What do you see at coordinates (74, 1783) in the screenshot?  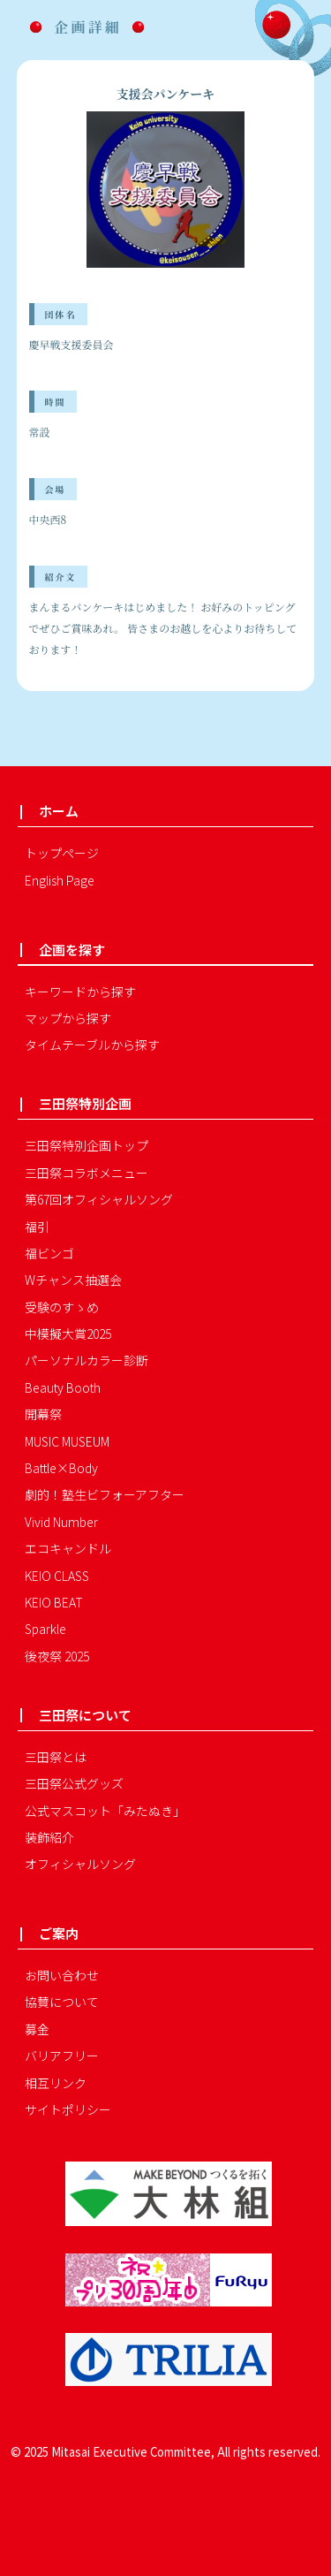 I see `三田祭公式グッズ` at bounding box center [74, 1783].